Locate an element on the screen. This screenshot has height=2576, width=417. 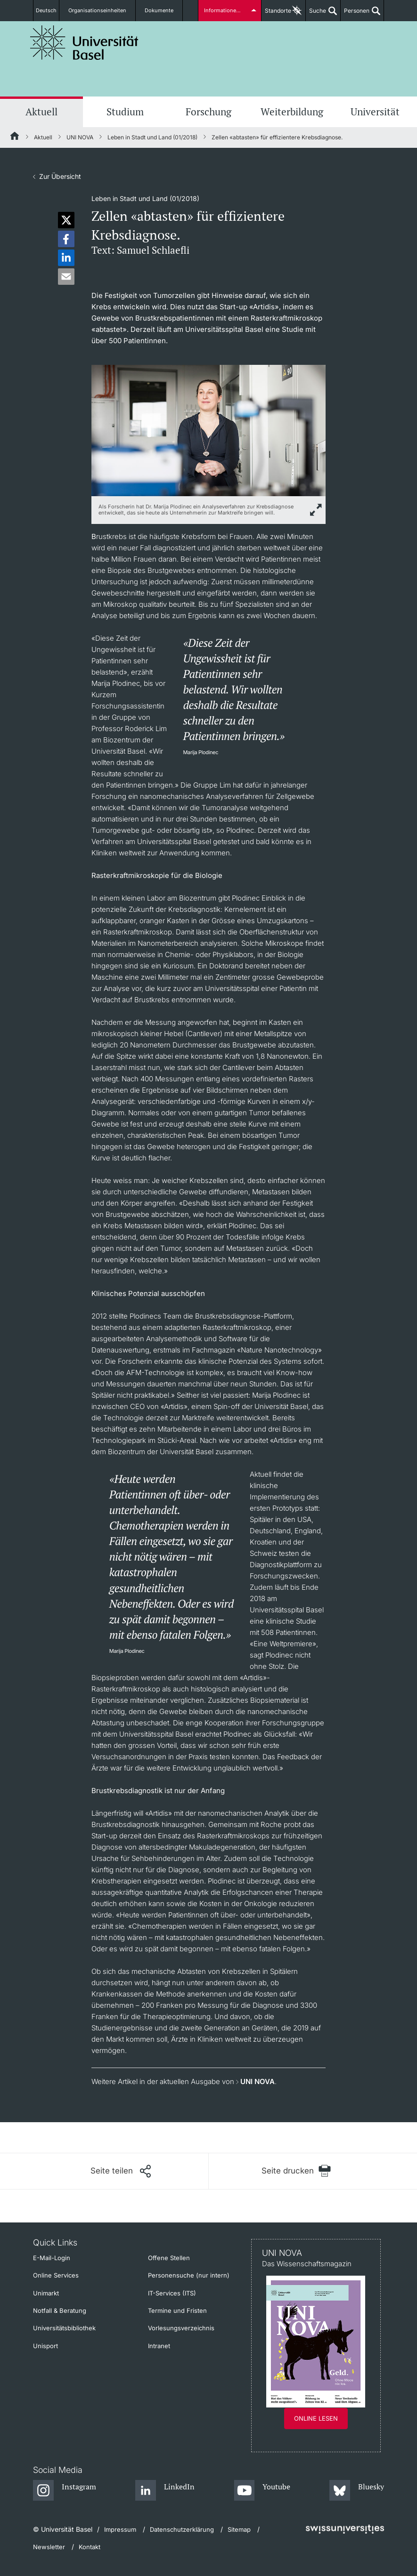
Termine und Fristen is located at coordinates (177, 2310).